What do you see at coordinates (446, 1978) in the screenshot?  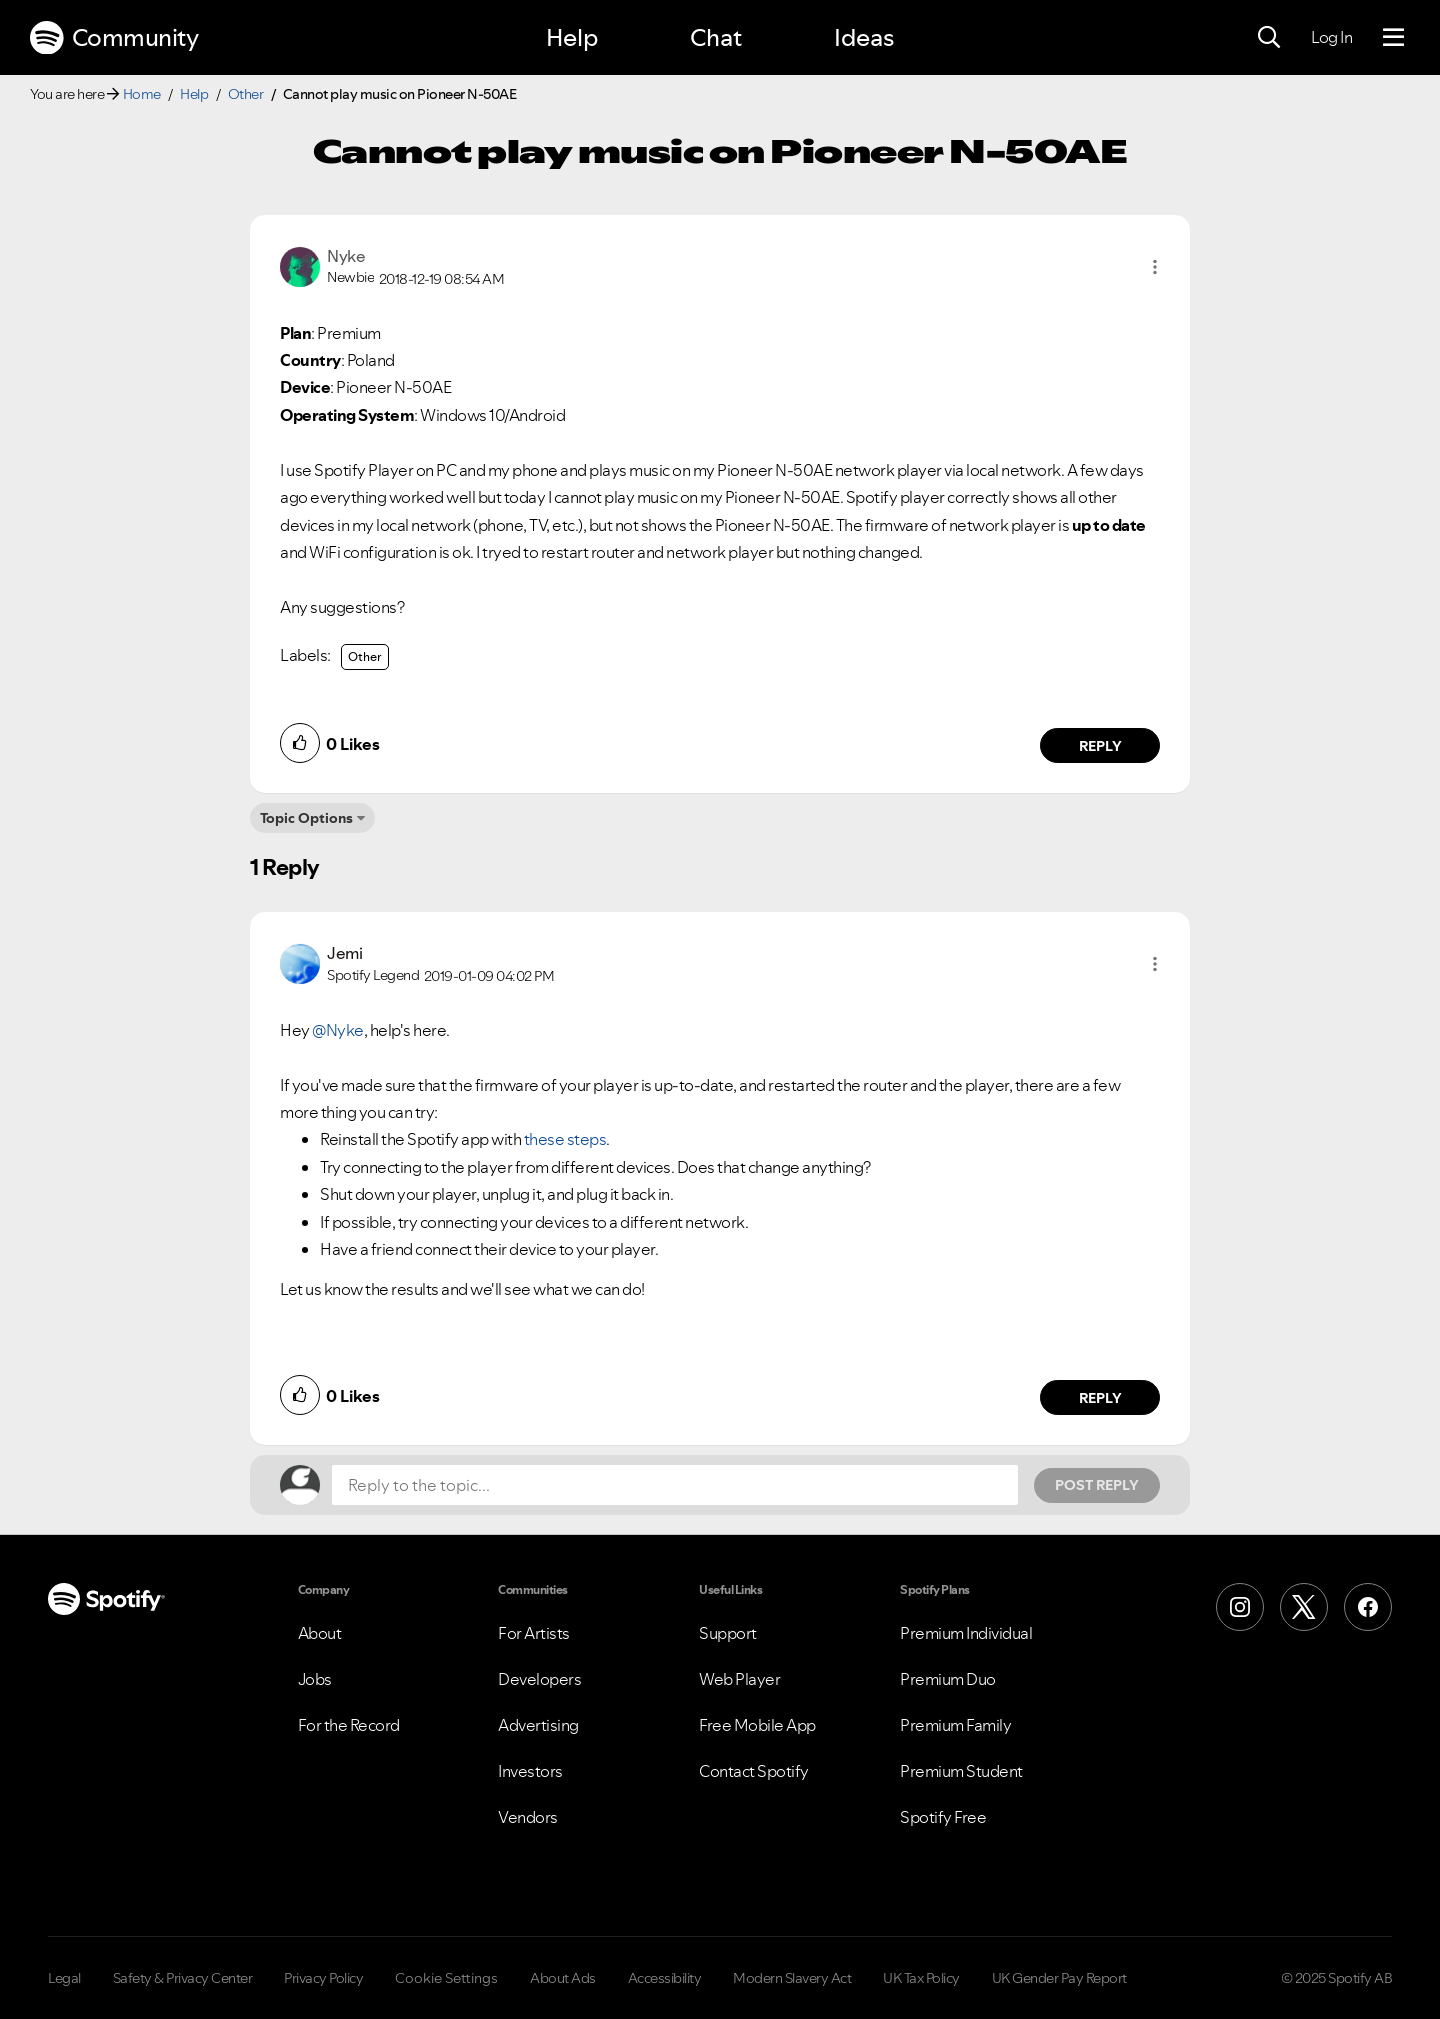 I see `Cookie Settings` at bounding box center [446, 1978].